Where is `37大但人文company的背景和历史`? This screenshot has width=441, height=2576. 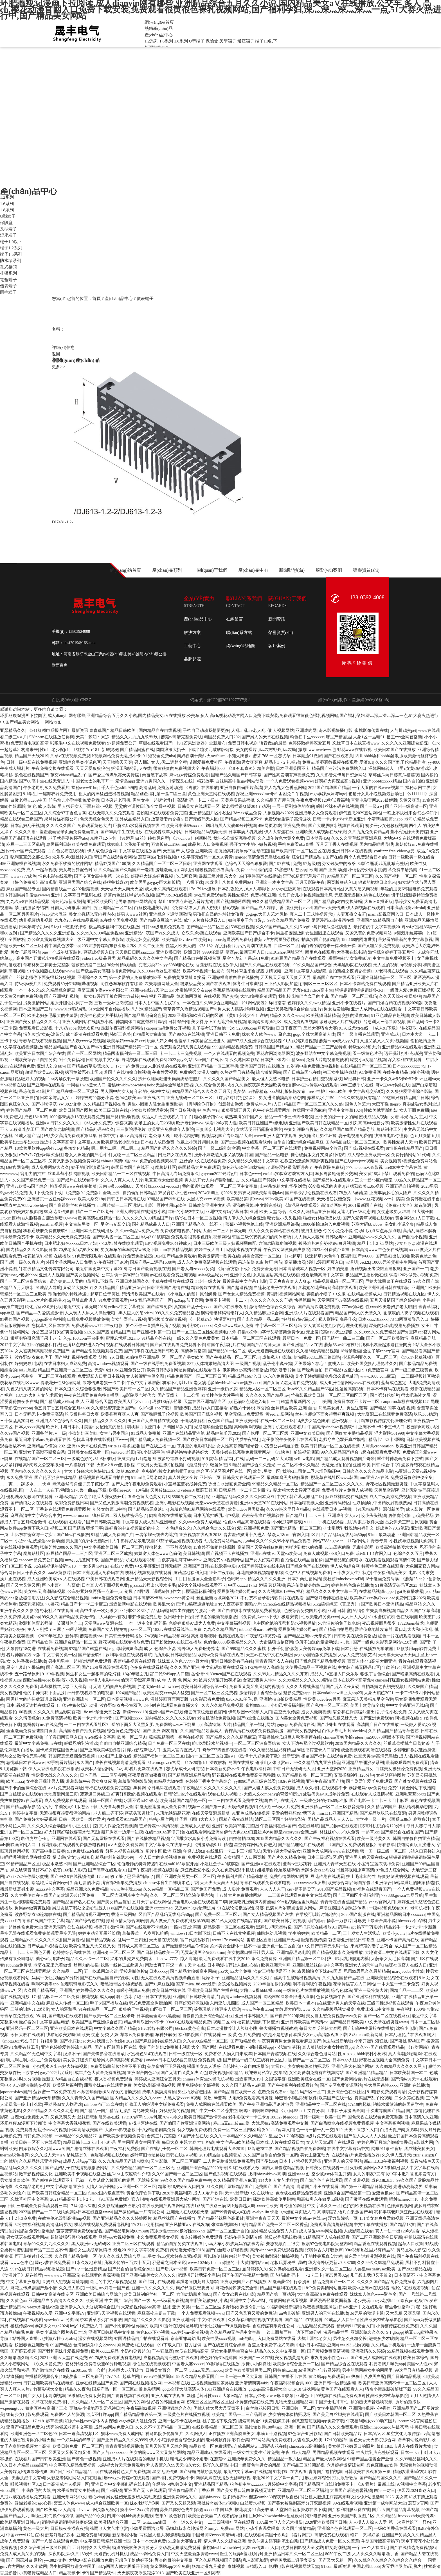
37大但人文company的背景和历史 is located at coordinates (270, 1794).